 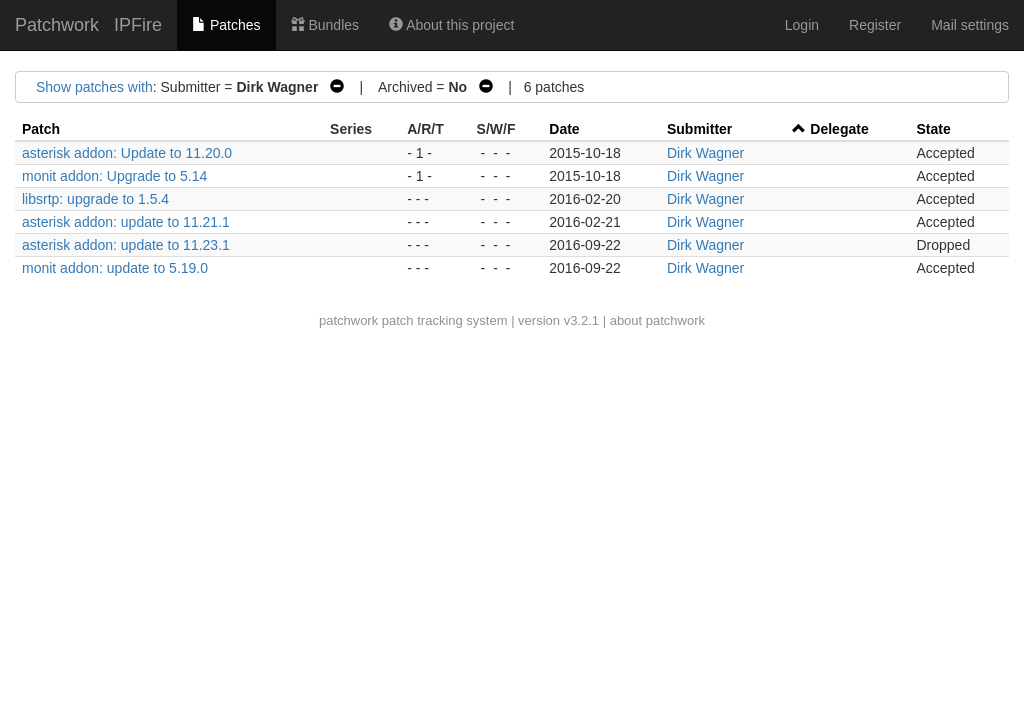 What do you see at coordinates (451, 25) in the screenshot?
I see `About this project` at bounding box center [451, 25].